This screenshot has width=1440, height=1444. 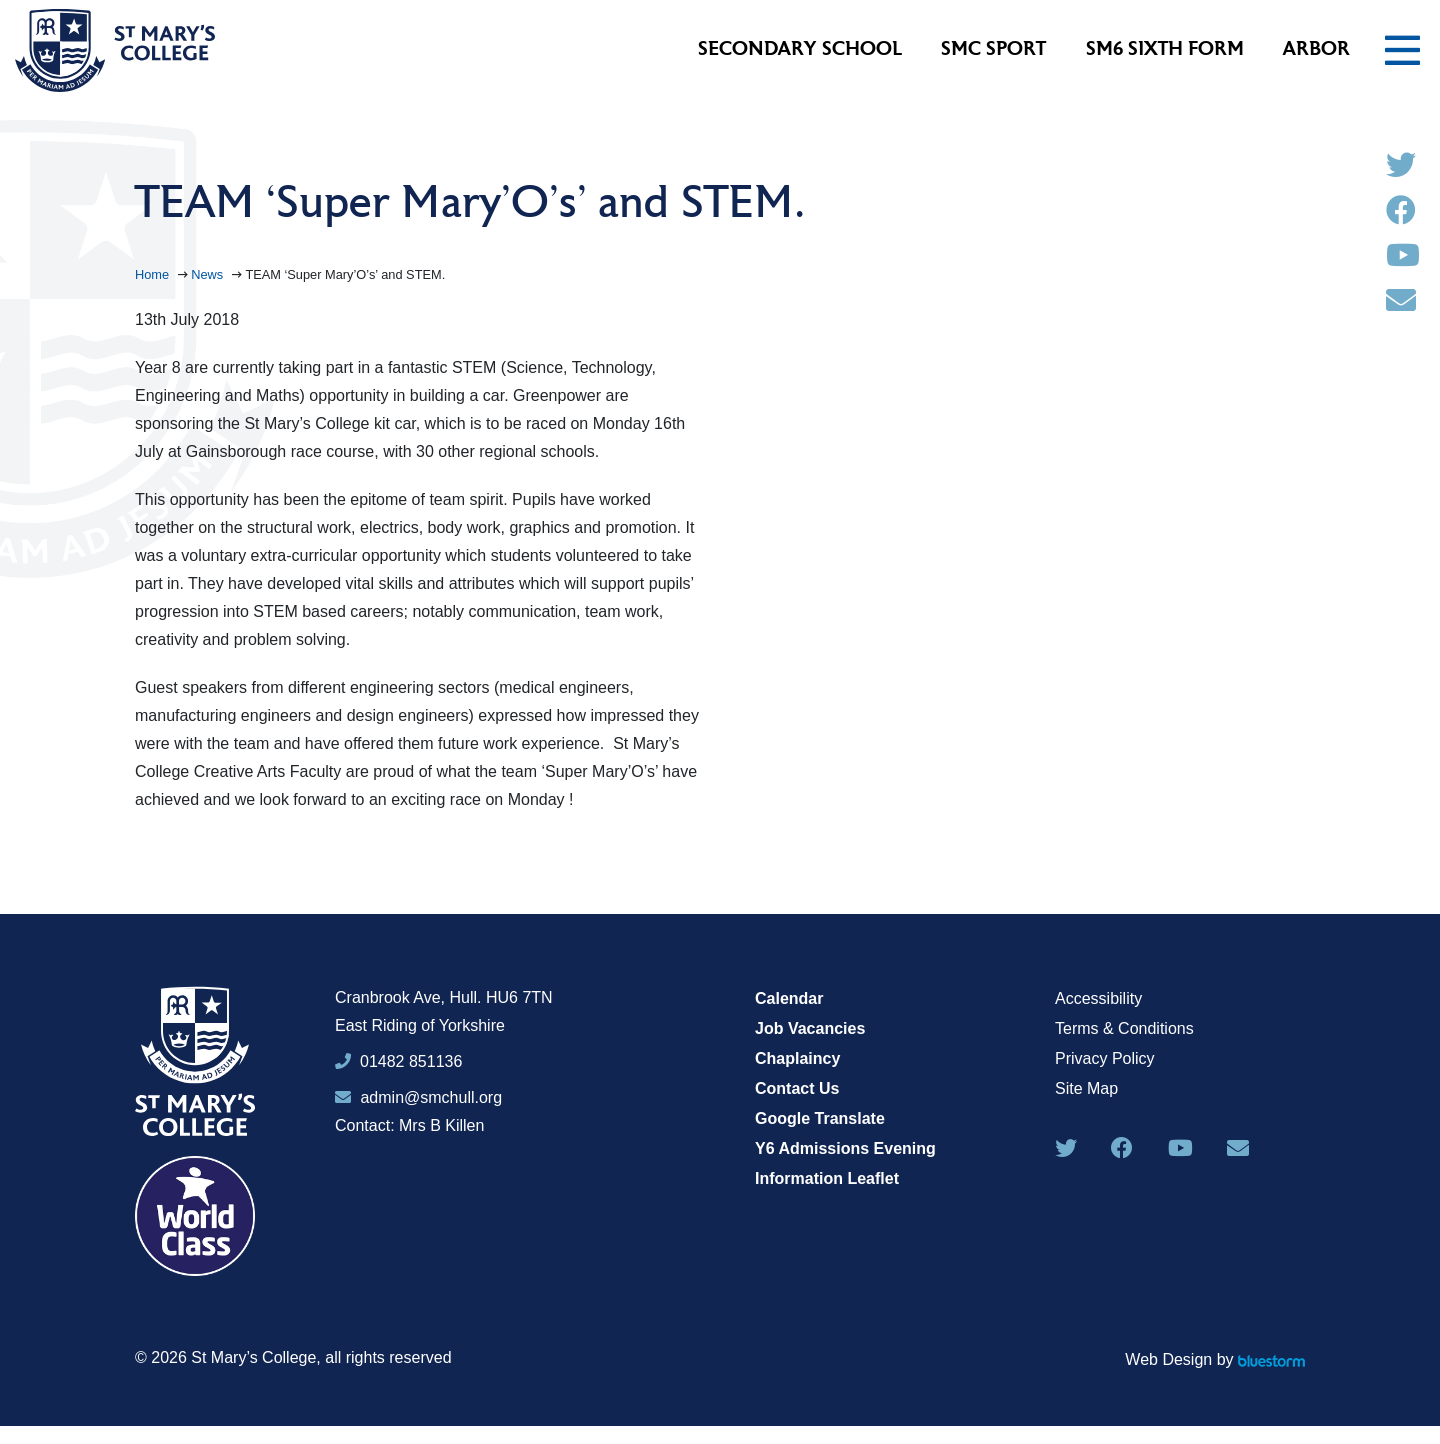 What do you see at coordinates (789, 998) in the screenshot?
I see `Calendar` at bounding box center [789, 998].